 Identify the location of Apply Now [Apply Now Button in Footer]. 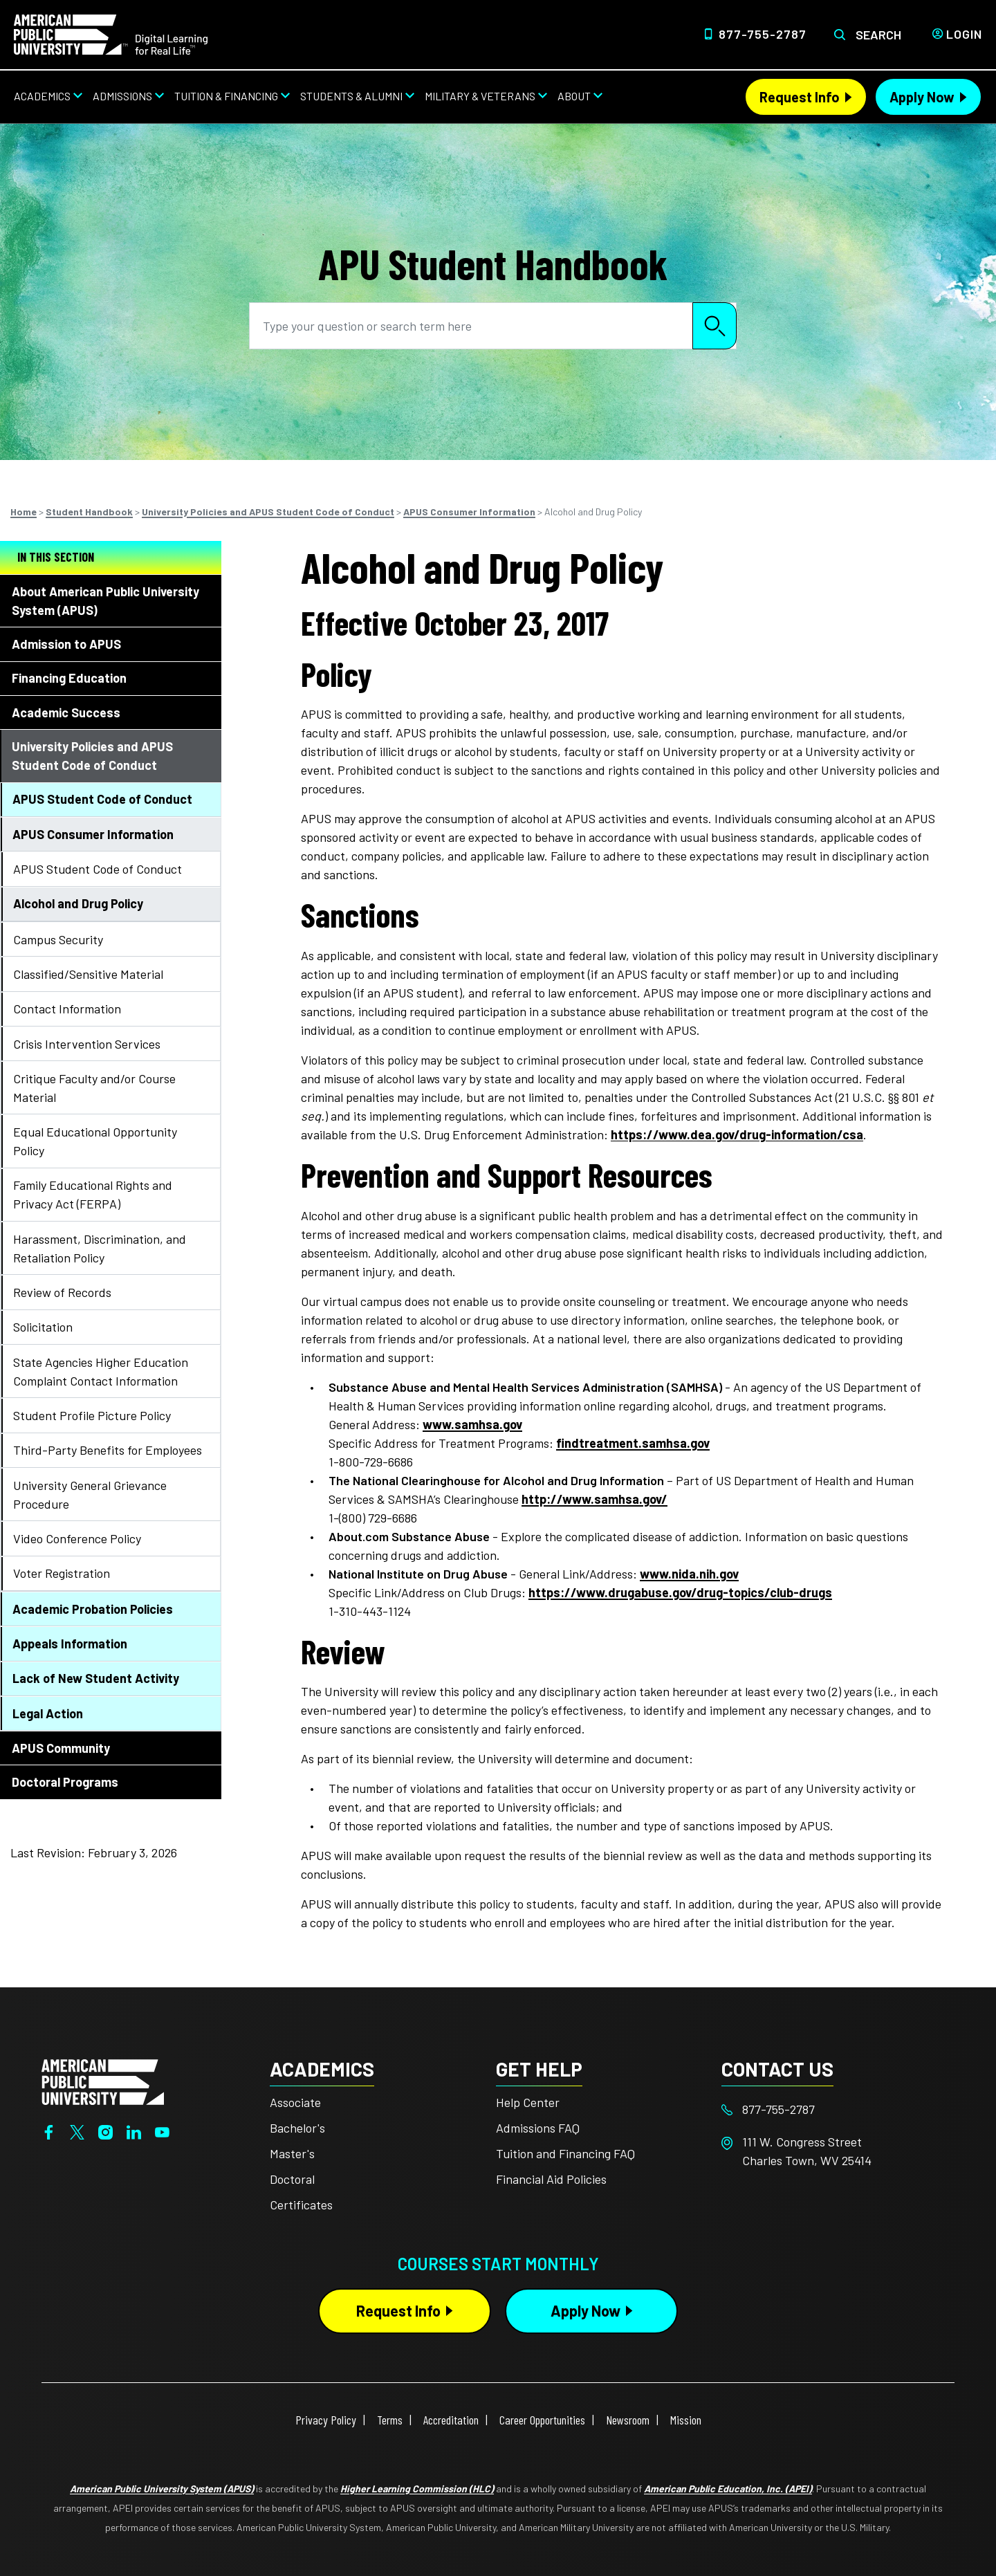
(585, 2310).